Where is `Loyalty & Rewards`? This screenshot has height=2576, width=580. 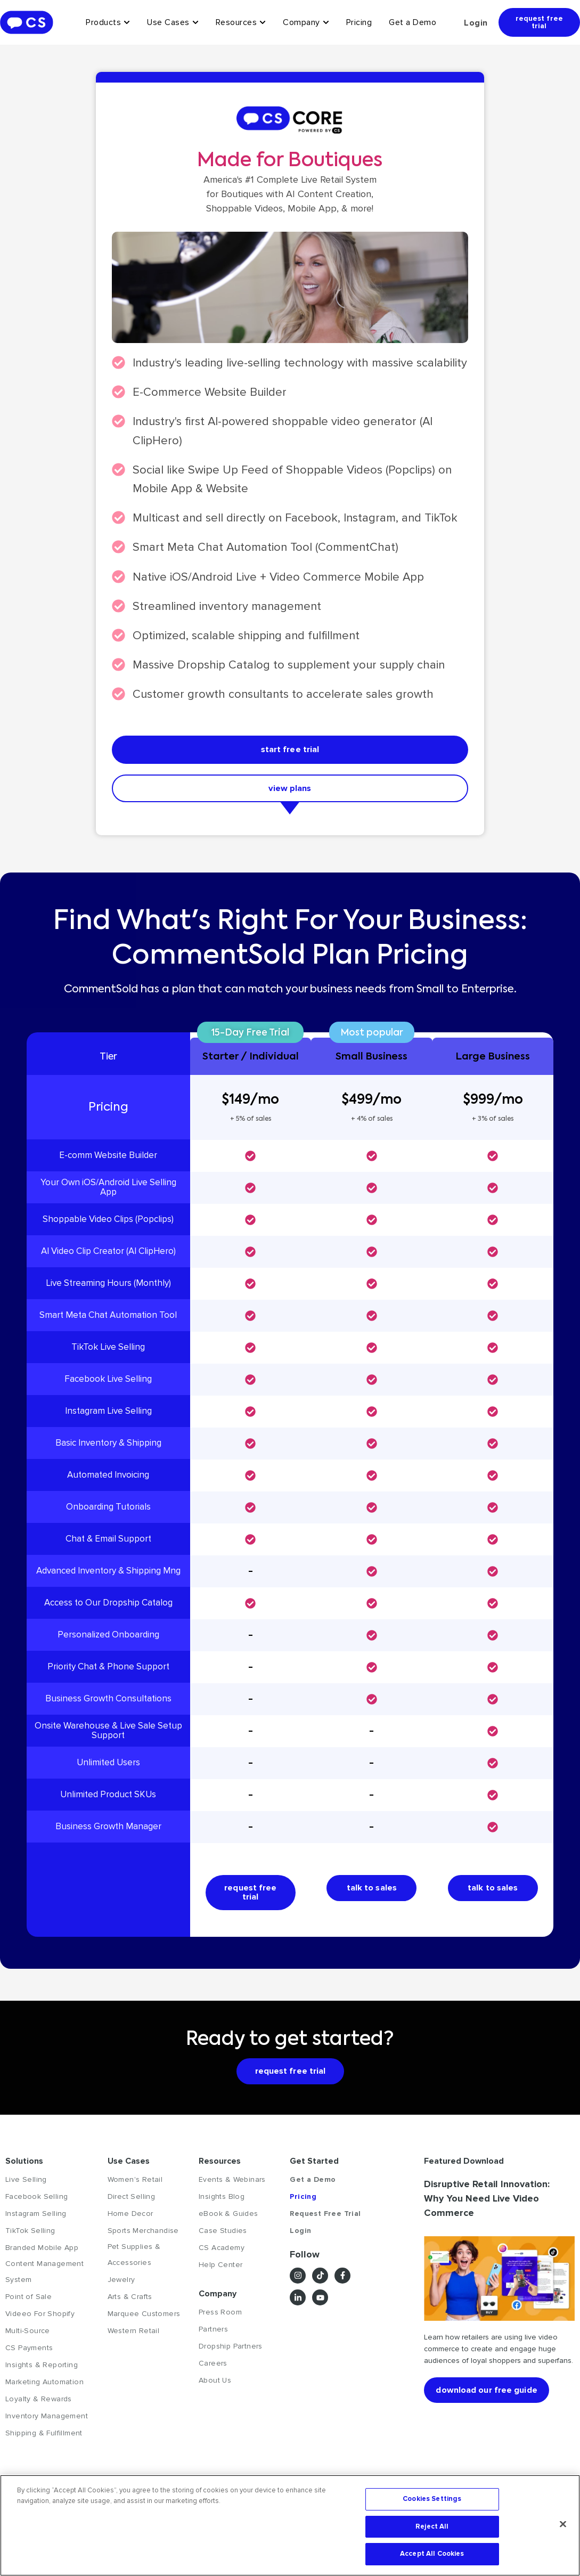
Loyalty & Rewards is located at coordinates (38, 2402).